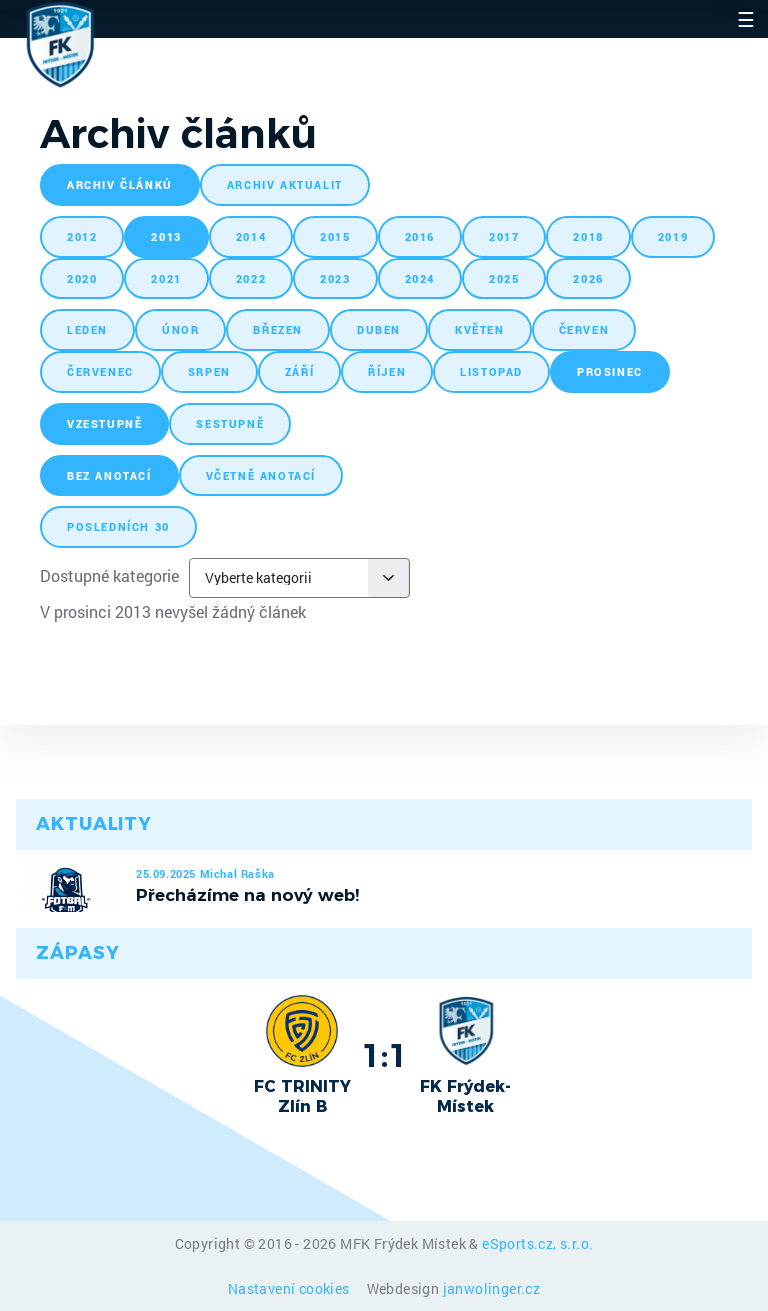  Describe the element at coordinates (104, 423) in the screenshot. I see `vzestupně` at that location.